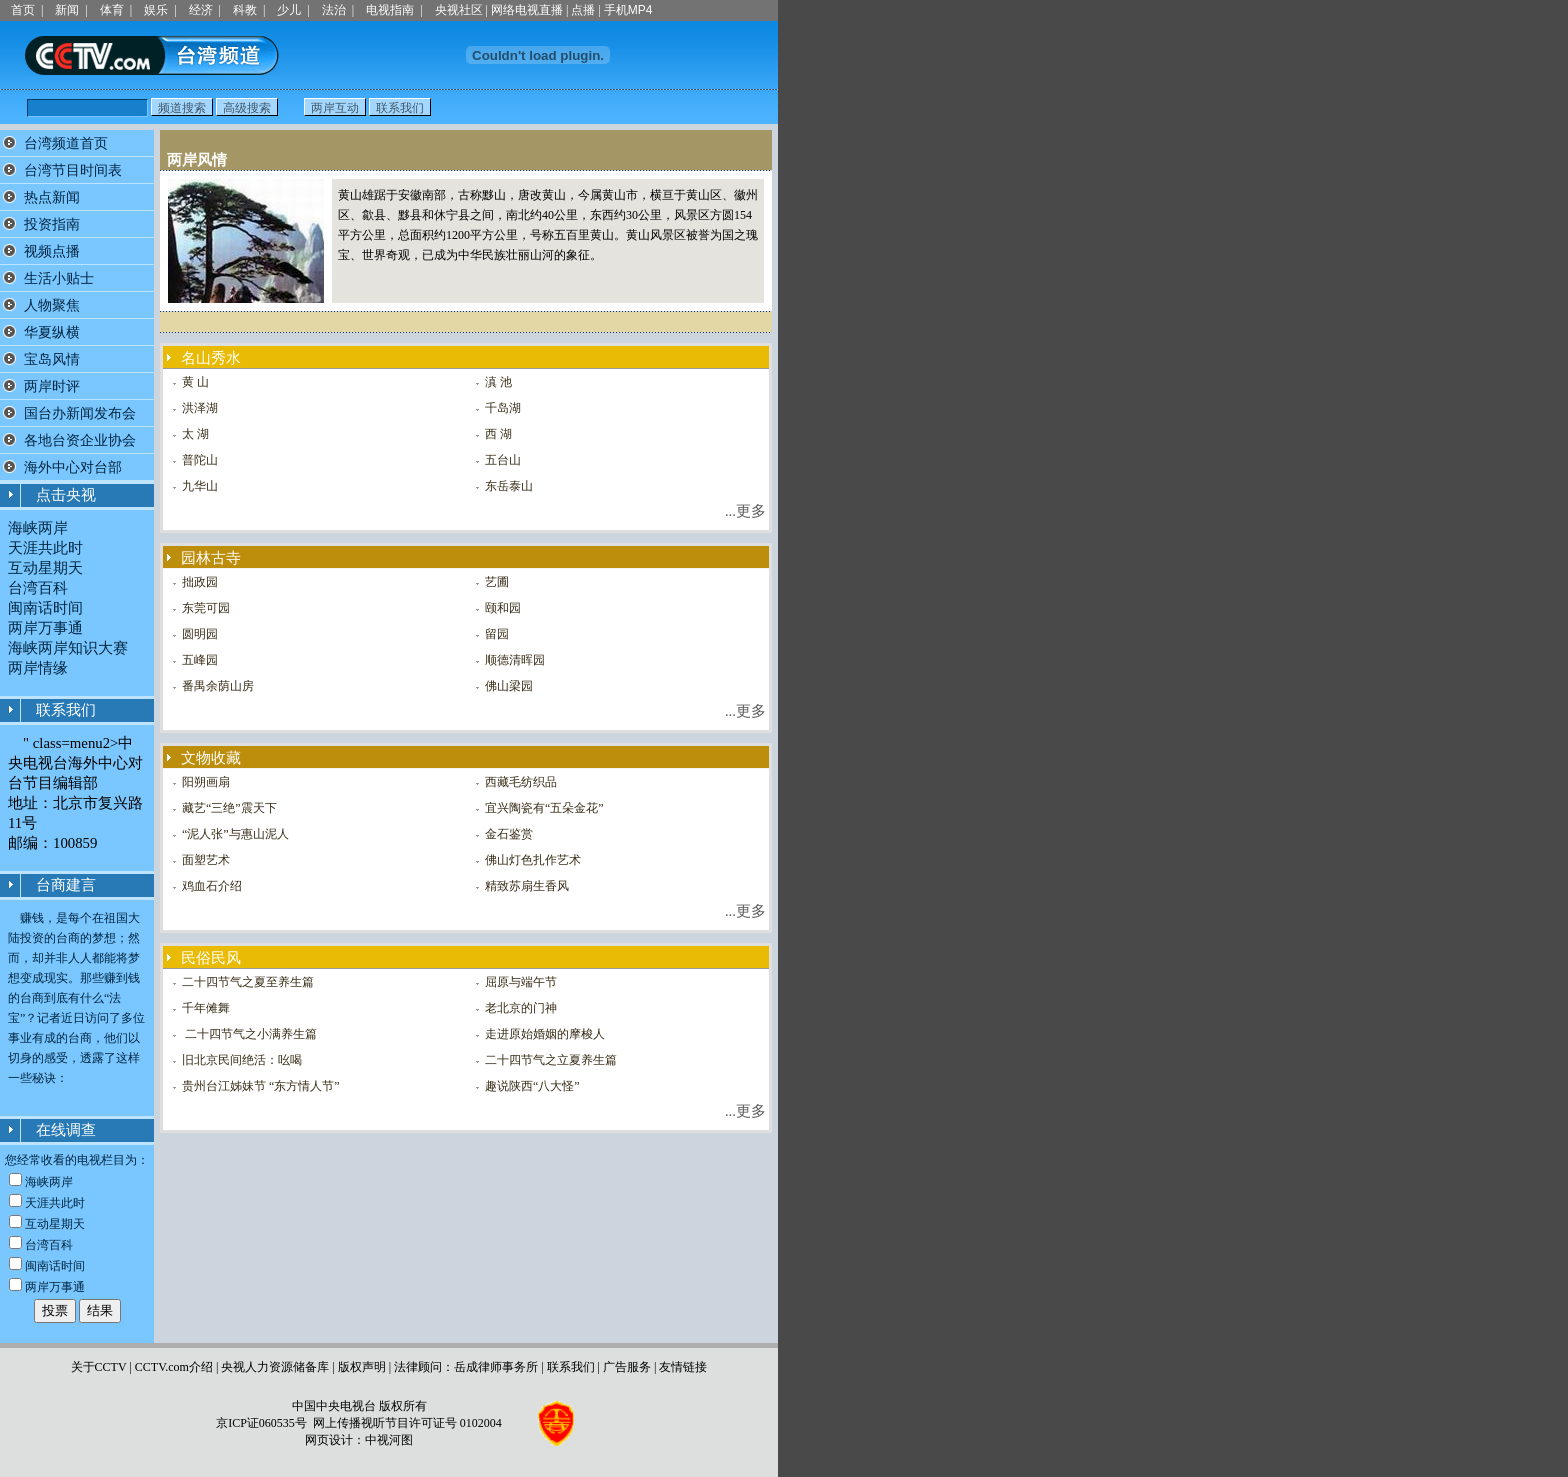 This screenshot has height=1477, width=1568. What do you see at coordinates (407, 1423) in the screenshot?
I see `网上传播视听节目许可证号 0102004` at bounding box center [407, 1423].